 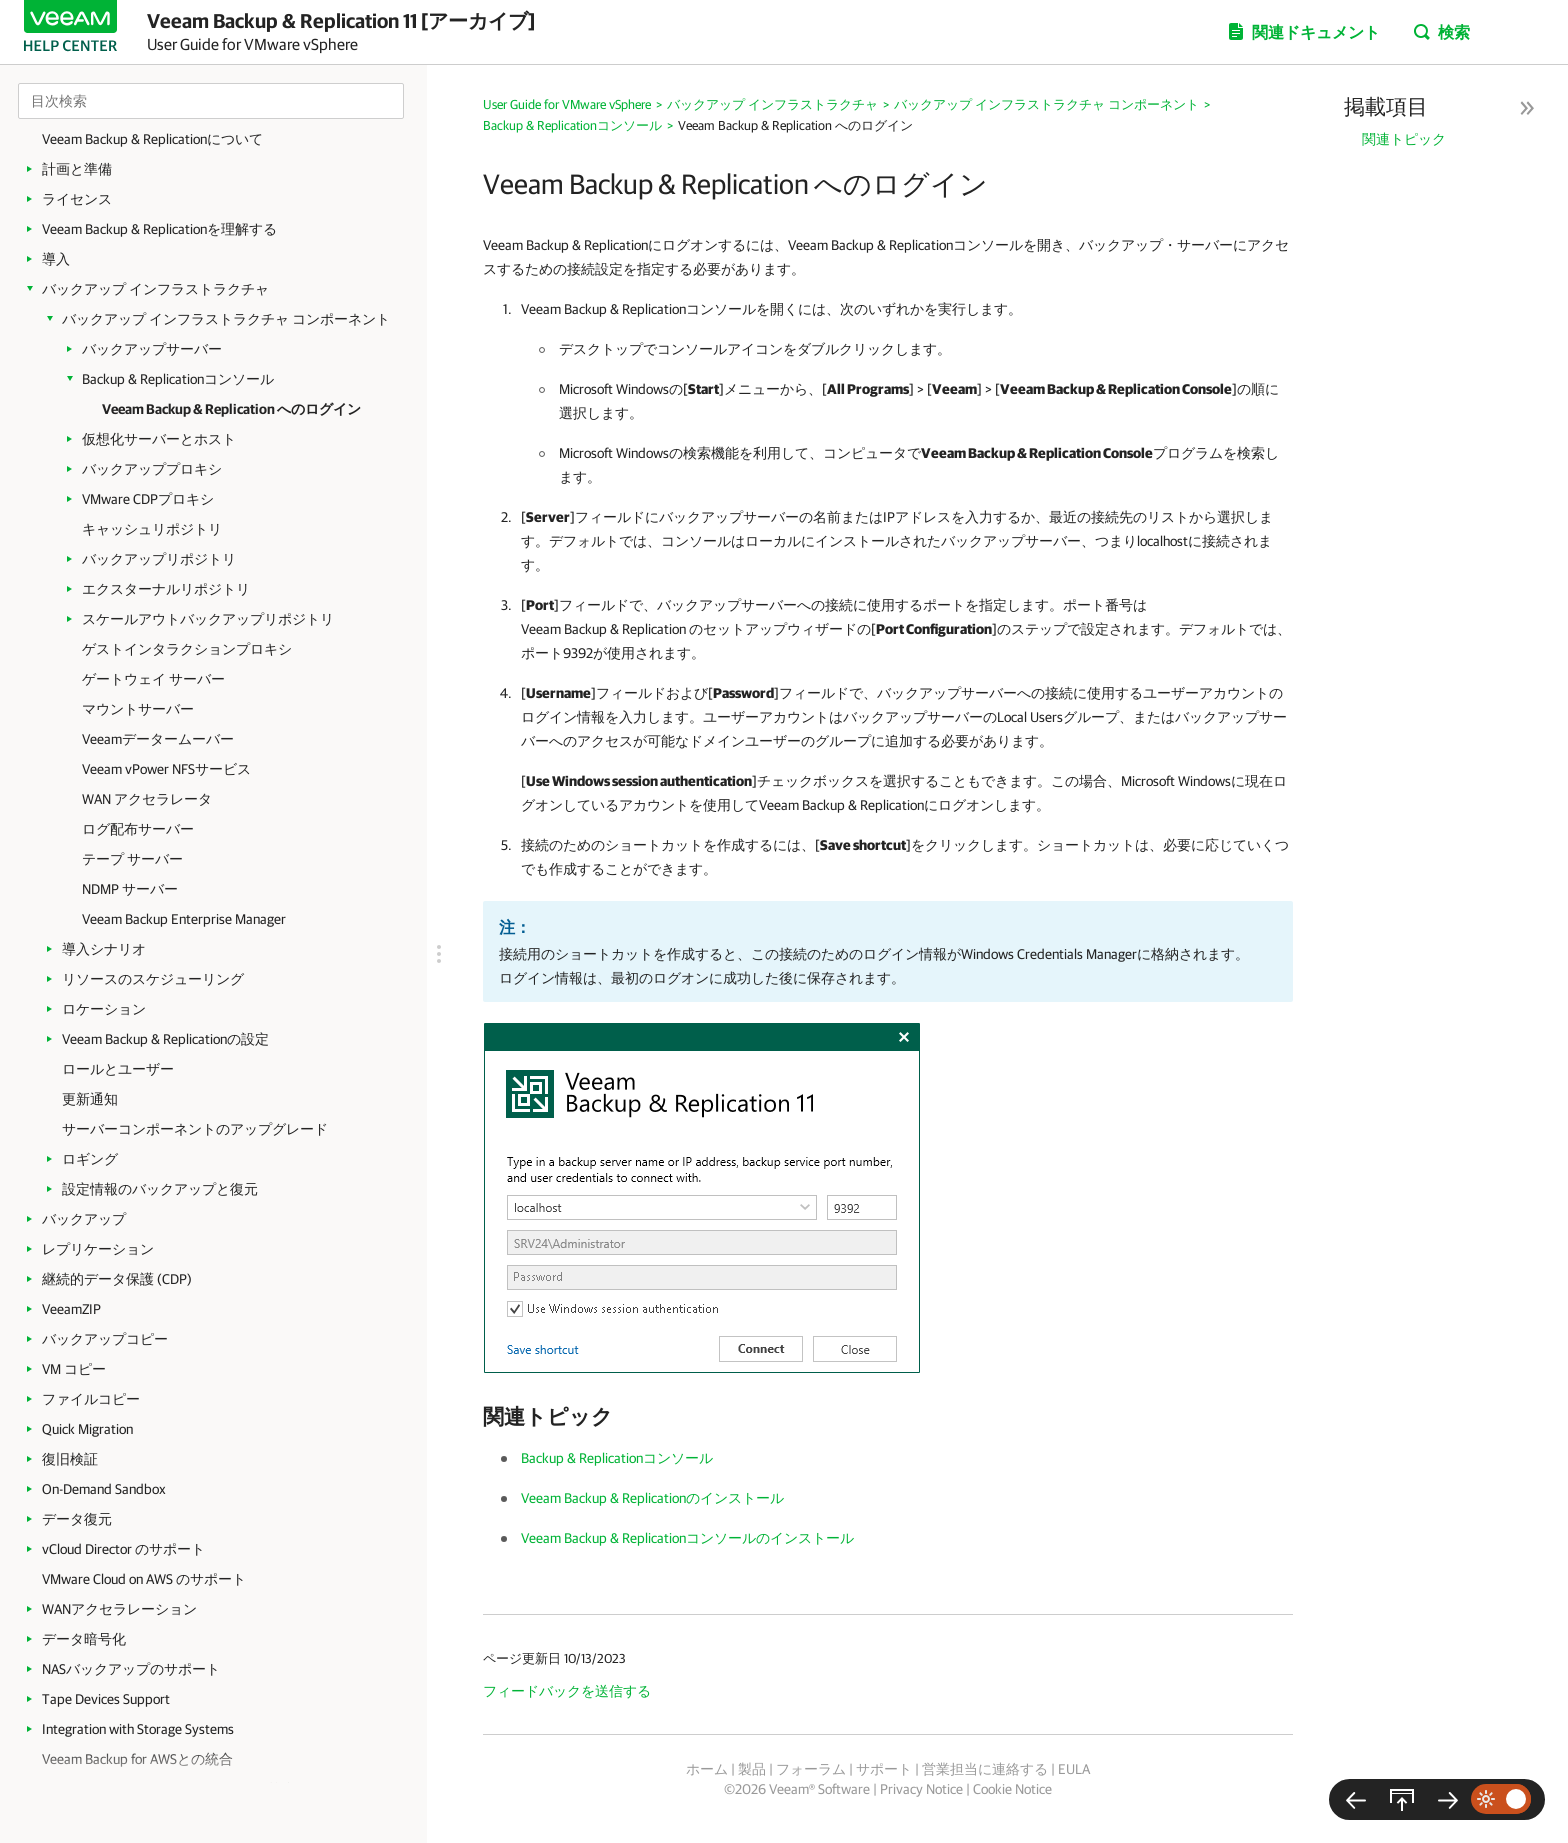 What do you see at coordinates (1074, 1769) in the screenshot?
I see `EULA` at bounding box center [1074, 1769].